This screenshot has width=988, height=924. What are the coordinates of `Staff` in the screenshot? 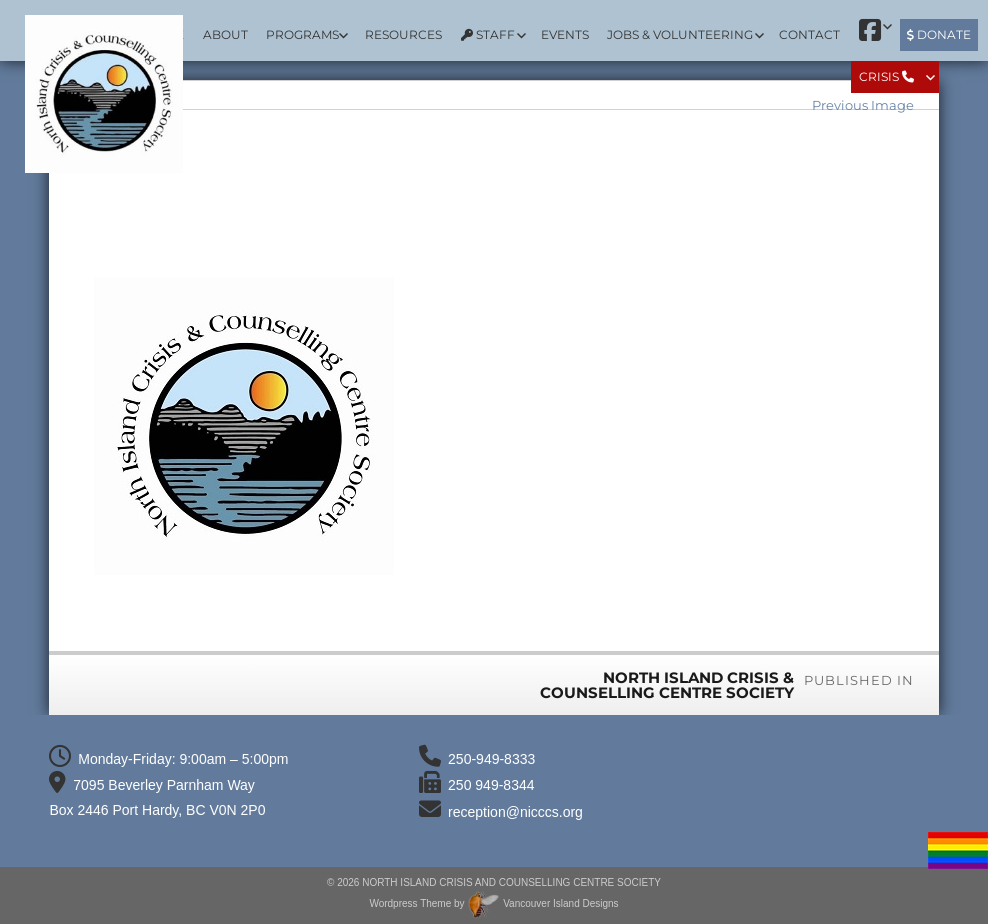 It's located at (488, 34).